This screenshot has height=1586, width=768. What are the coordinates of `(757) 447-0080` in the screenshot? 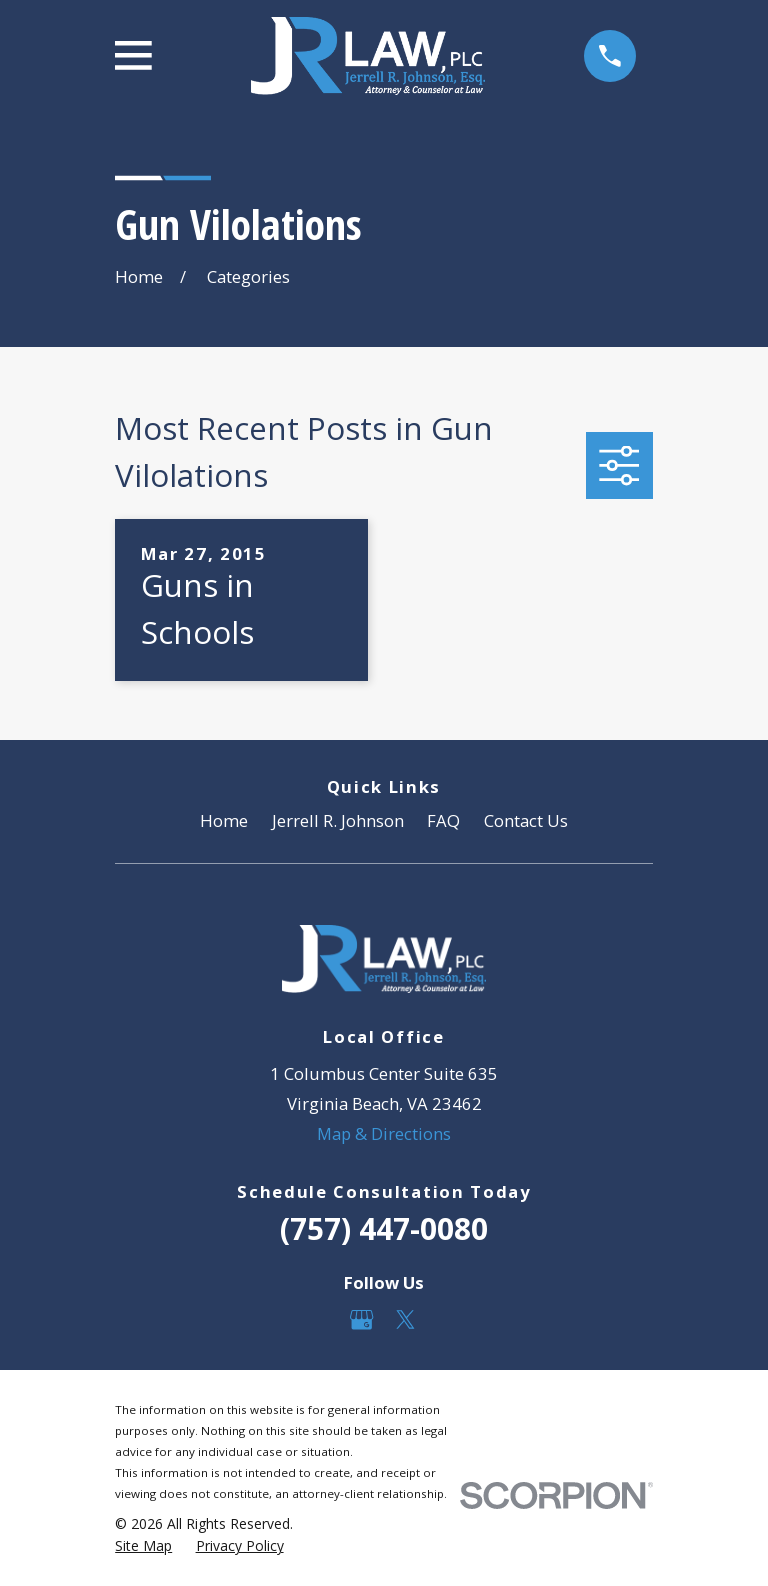 It's located at (384, 1228).